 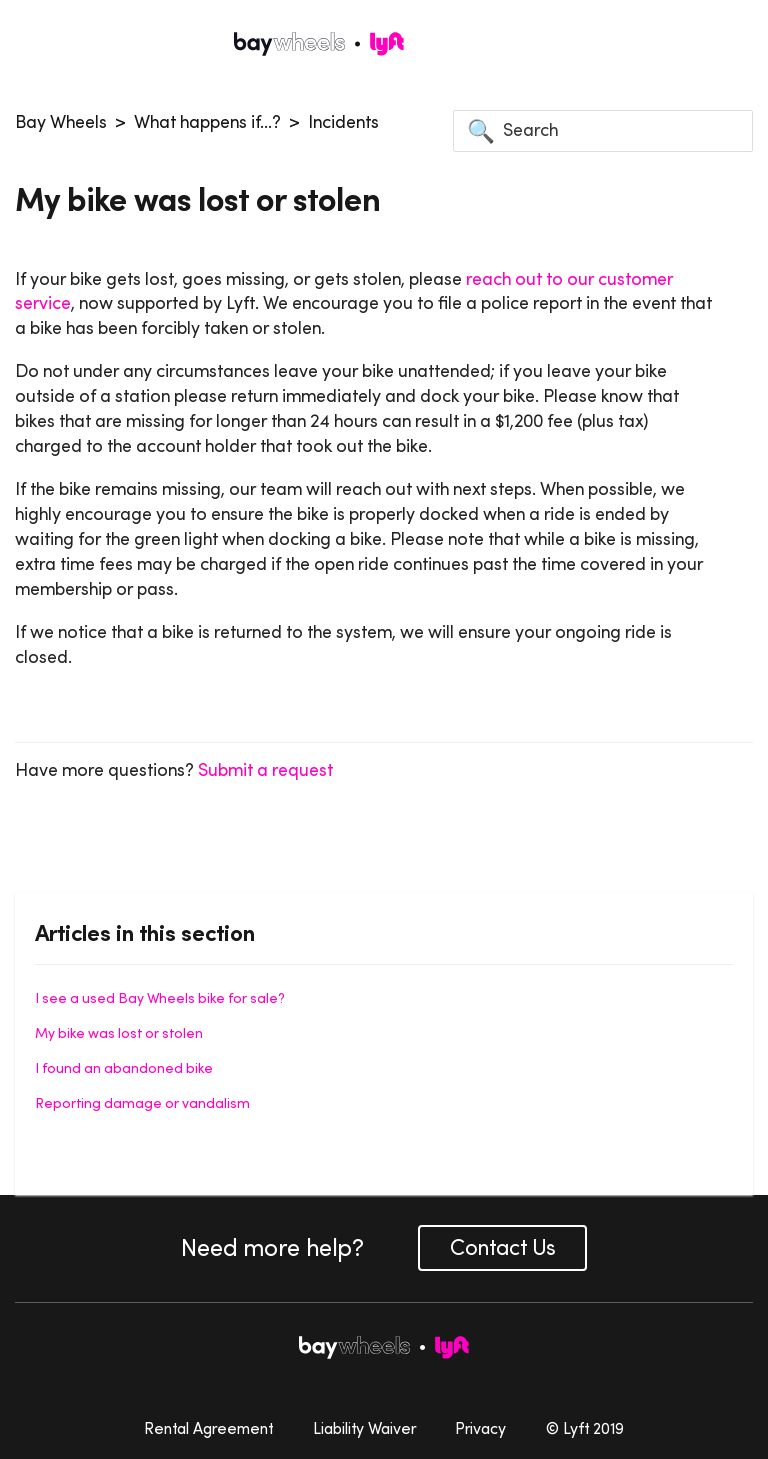 I want to click on [Search], so click(x=603, y=131).